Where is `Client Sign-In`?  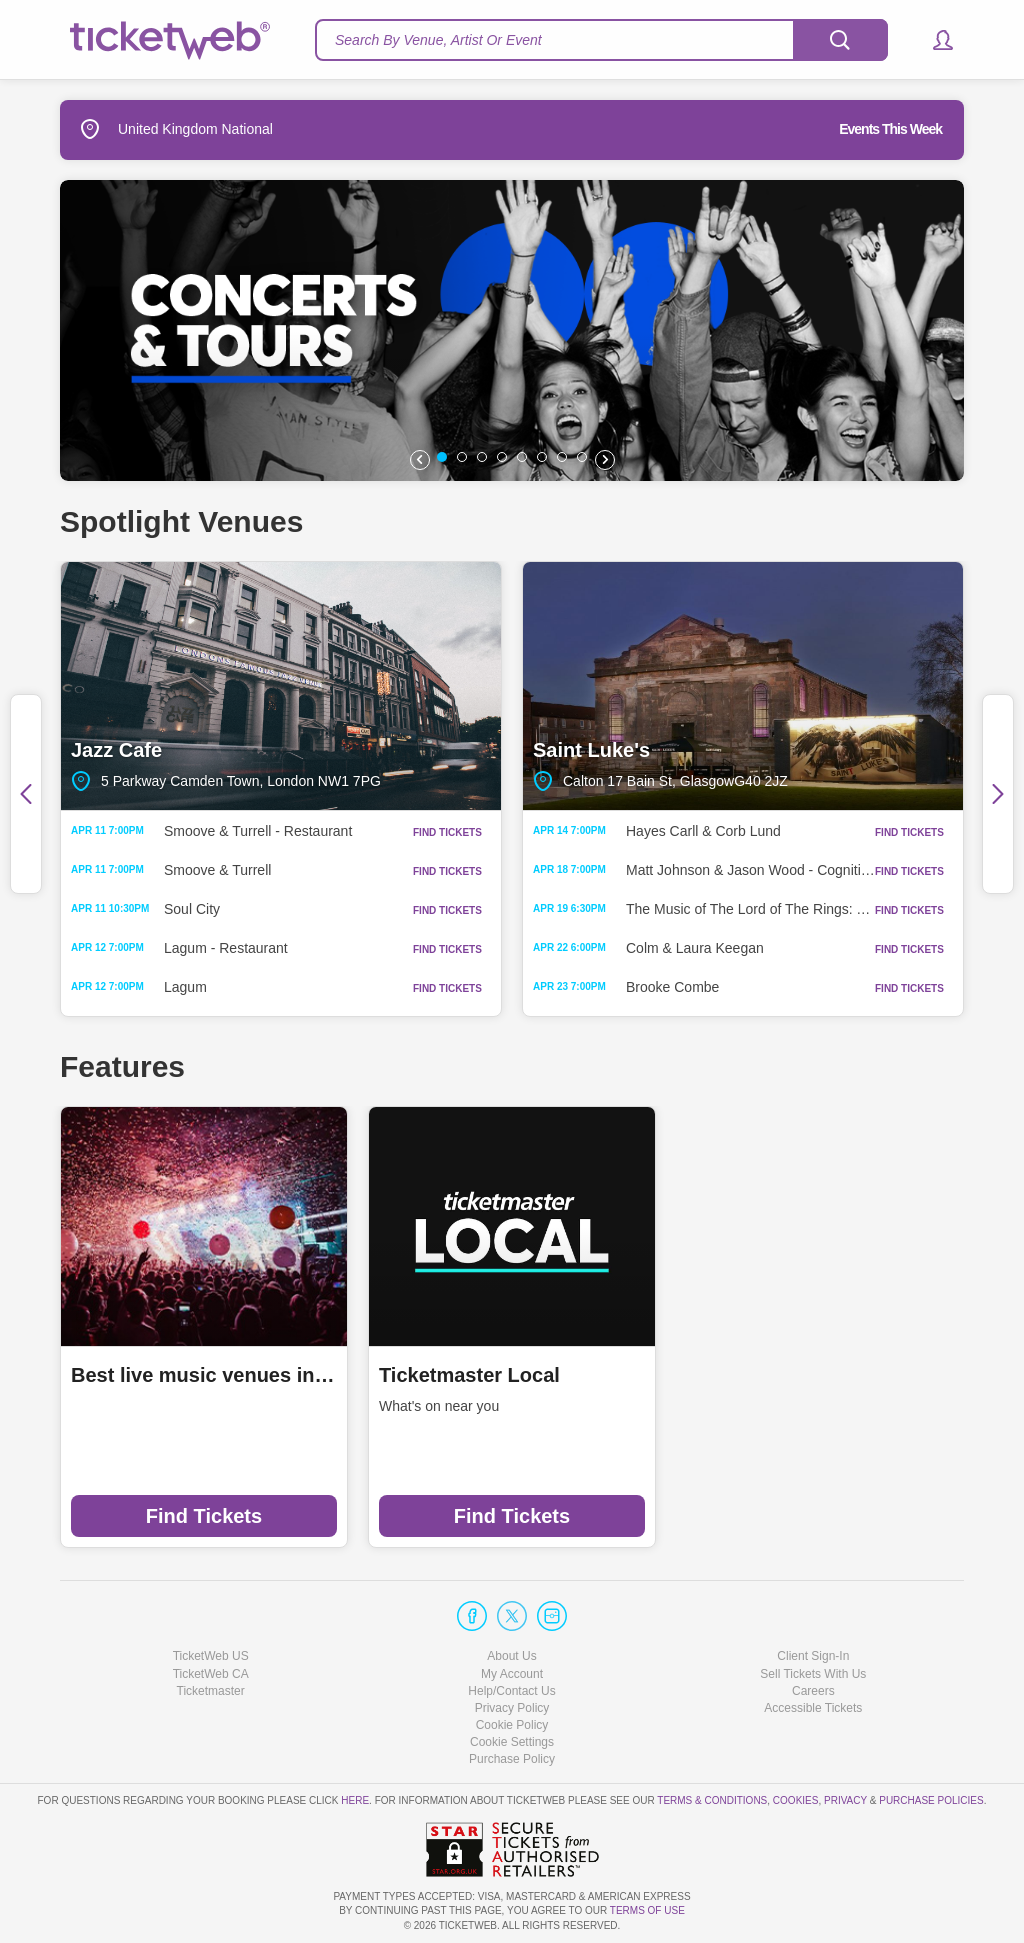 Client Sign-In is located at coordinates (813, 1656).